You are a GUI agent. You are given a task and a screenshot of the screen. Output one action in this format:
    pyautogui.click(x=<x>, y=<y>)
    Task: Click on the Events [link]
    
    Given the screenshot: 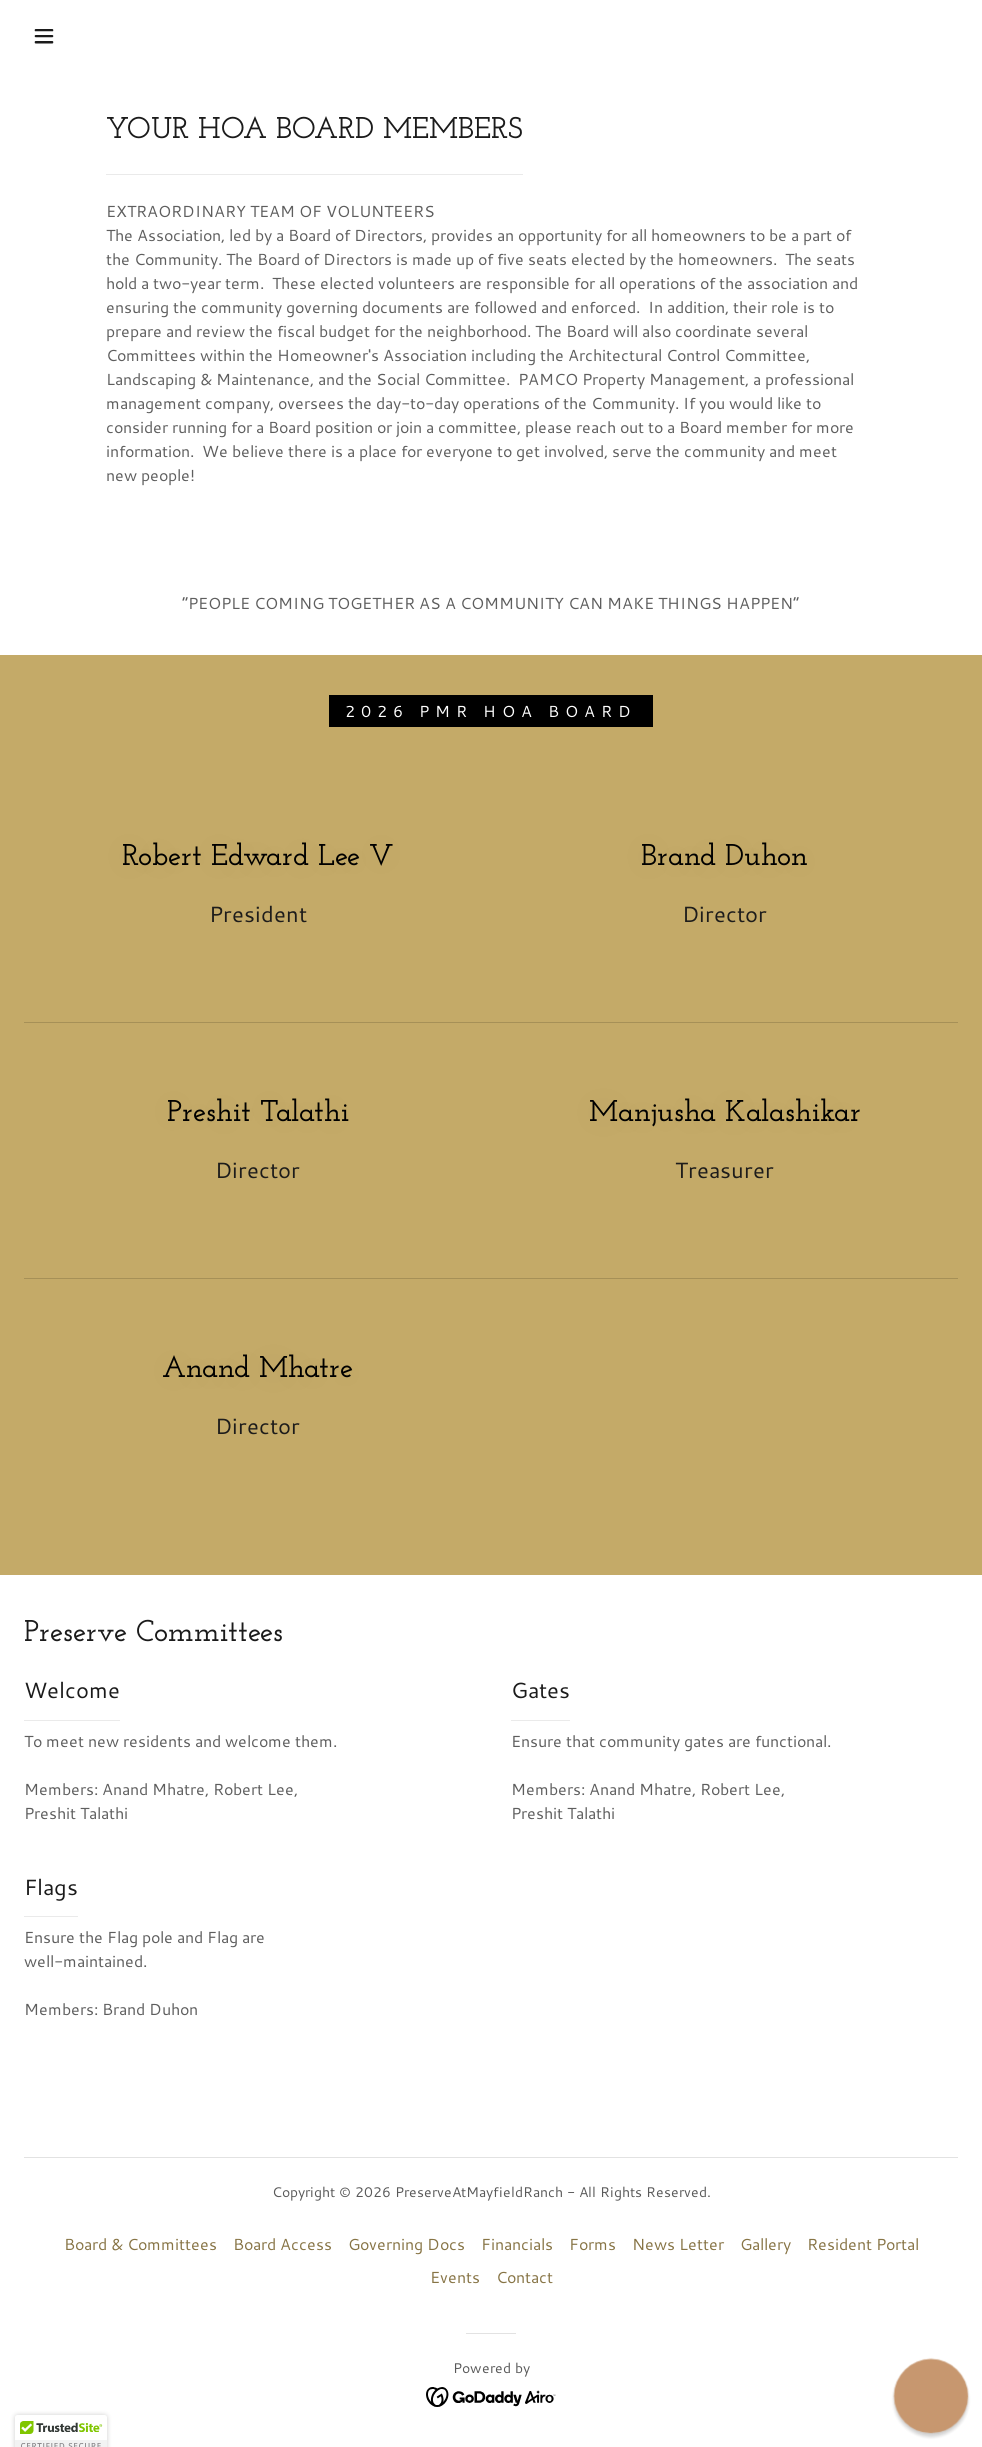 What is the action you would take?
    pyautogui.click(x=455, y=2276)
    